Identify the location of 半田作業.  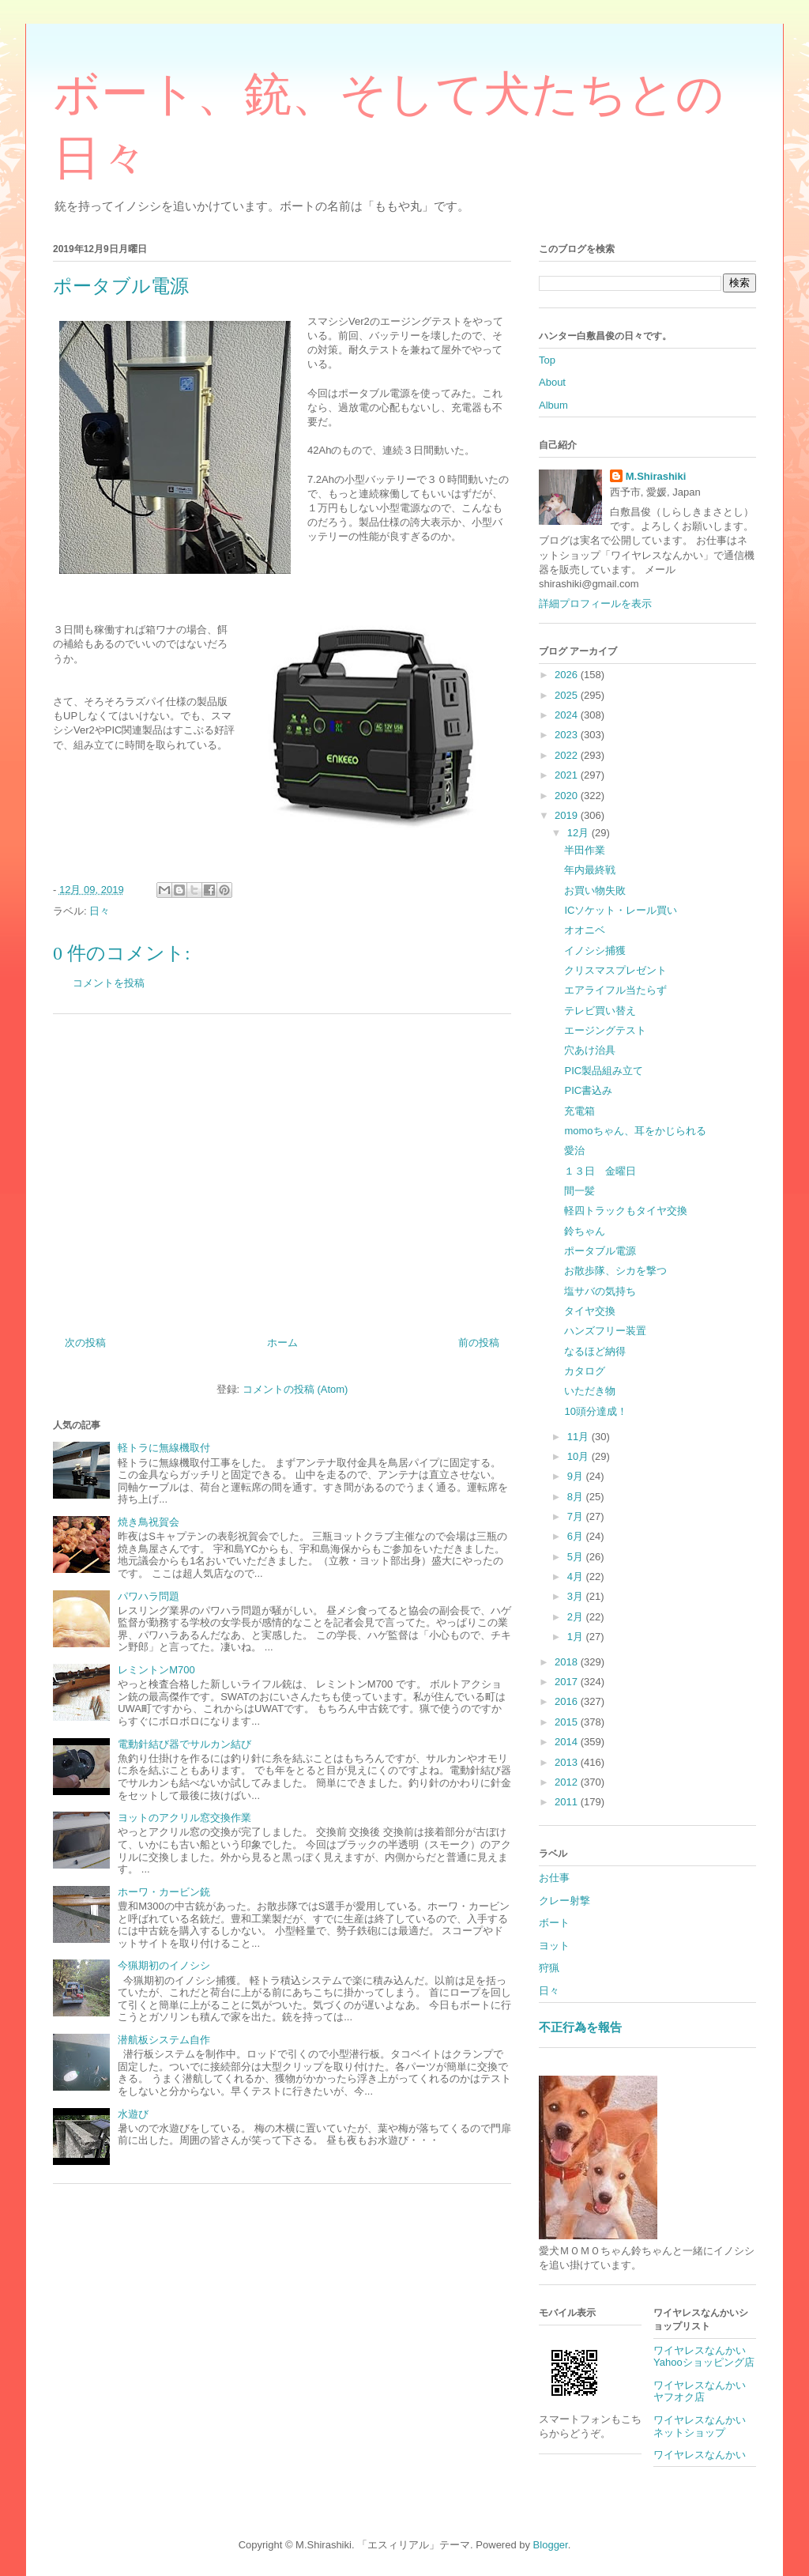
(584, 850).